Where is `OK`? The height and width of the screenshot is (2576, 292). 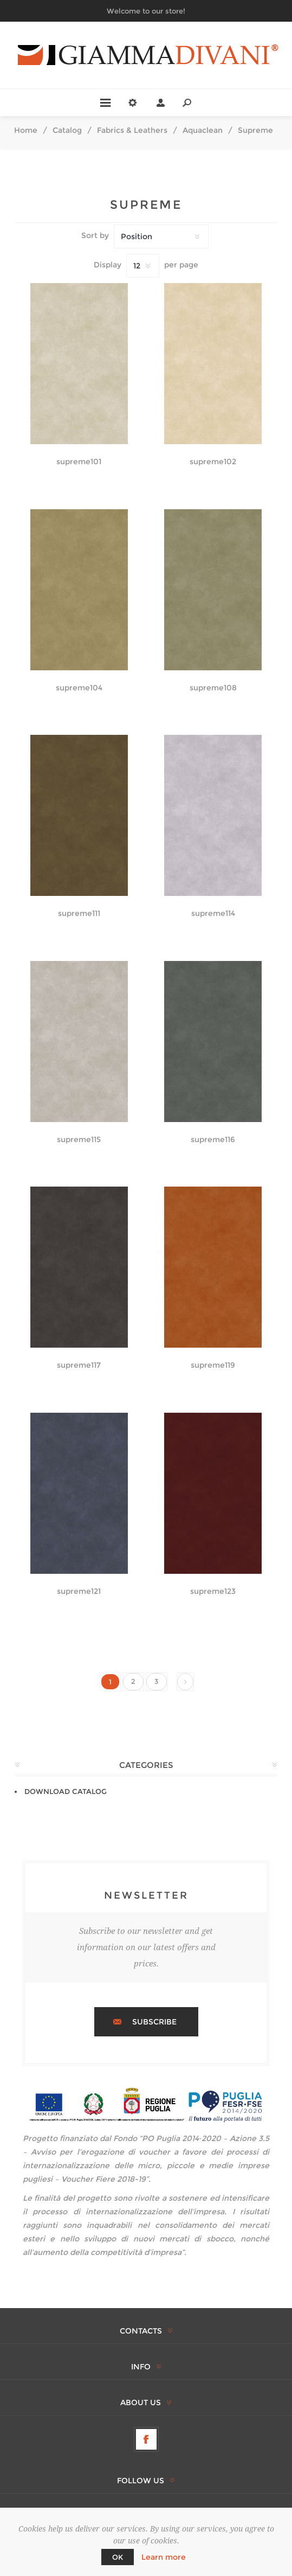 OK is located at coordinates (117, 2557).